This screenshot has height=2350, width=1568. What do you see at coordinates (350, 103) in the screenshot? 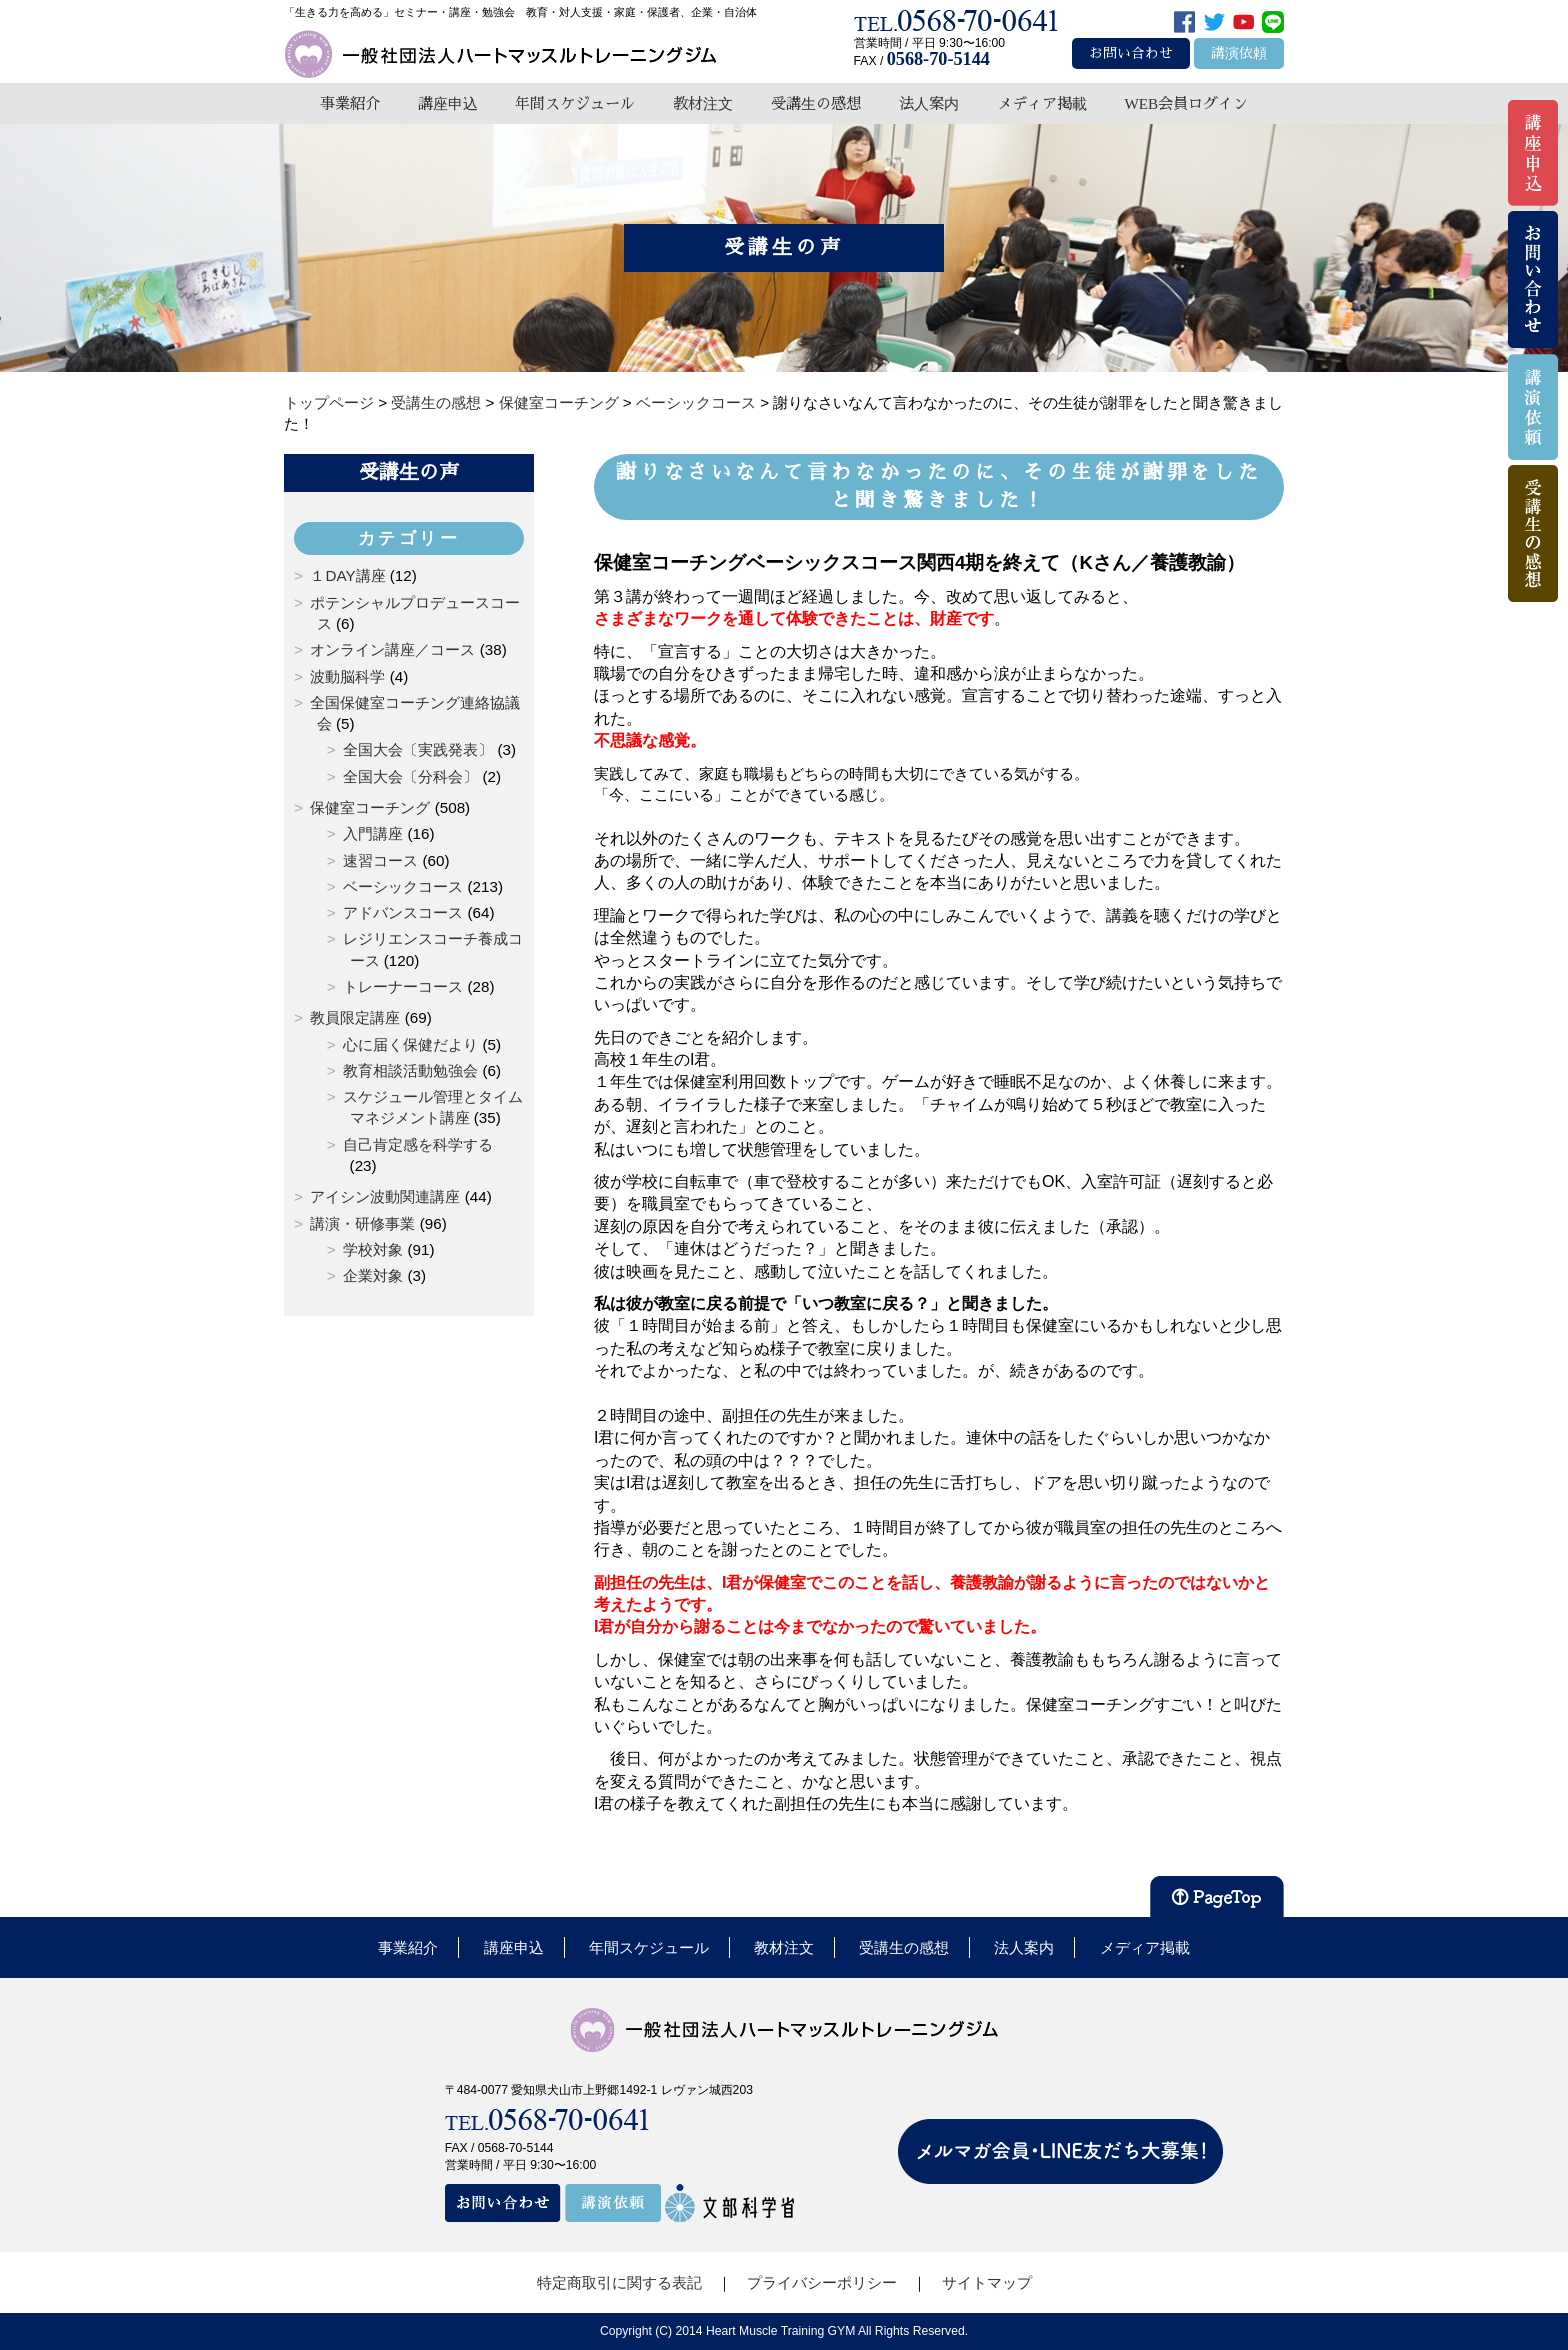
I see `事業紹介` at bounding box center [350, 103].